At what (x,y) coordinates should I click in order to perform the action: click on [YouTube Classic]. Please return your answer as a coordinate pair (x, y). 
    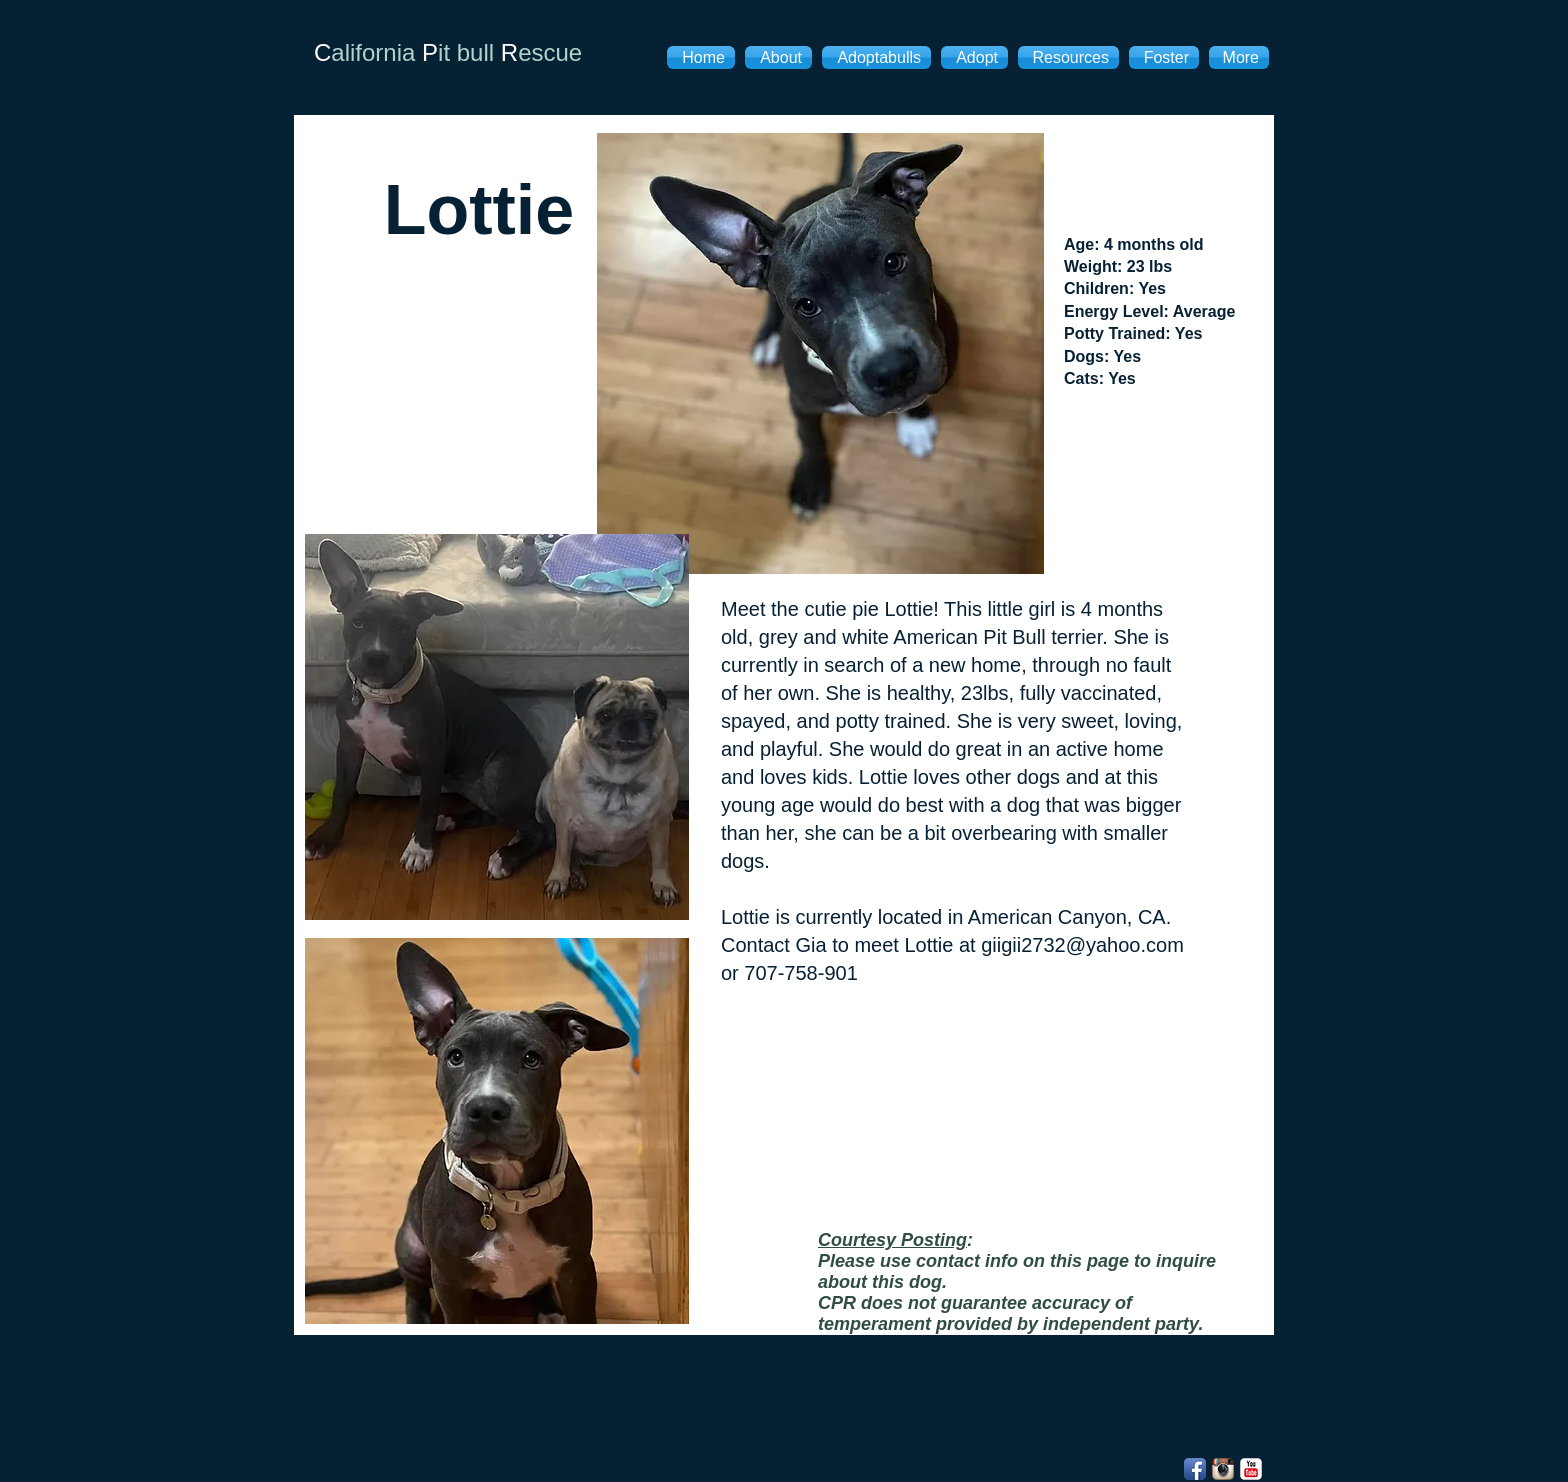
    Looking at the image, I should click on (1251, 1469).